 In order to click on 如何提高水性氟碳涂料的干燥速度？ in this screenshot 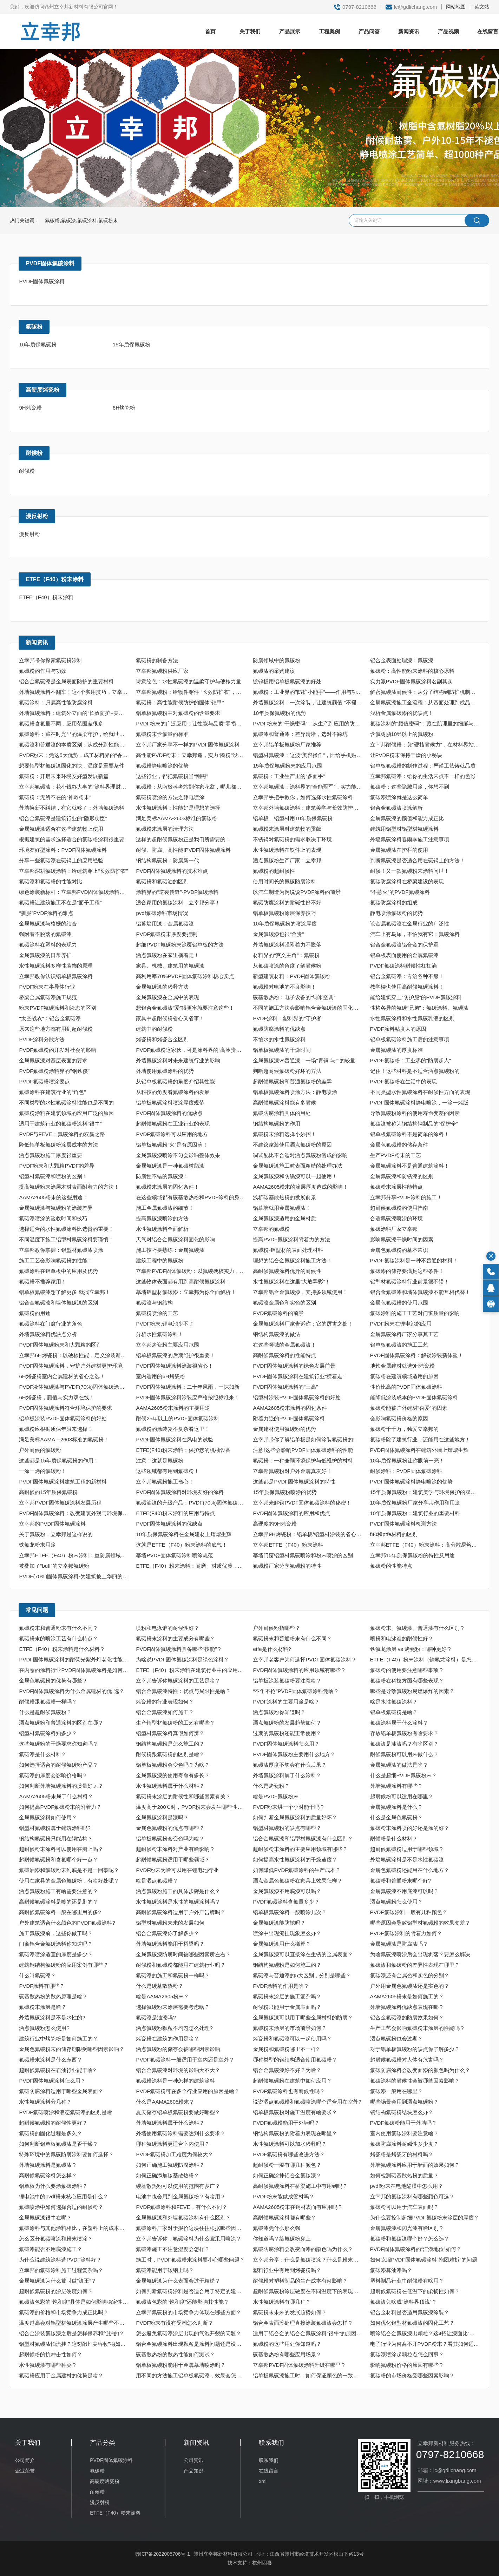, I will do `click(295, 1860)`.